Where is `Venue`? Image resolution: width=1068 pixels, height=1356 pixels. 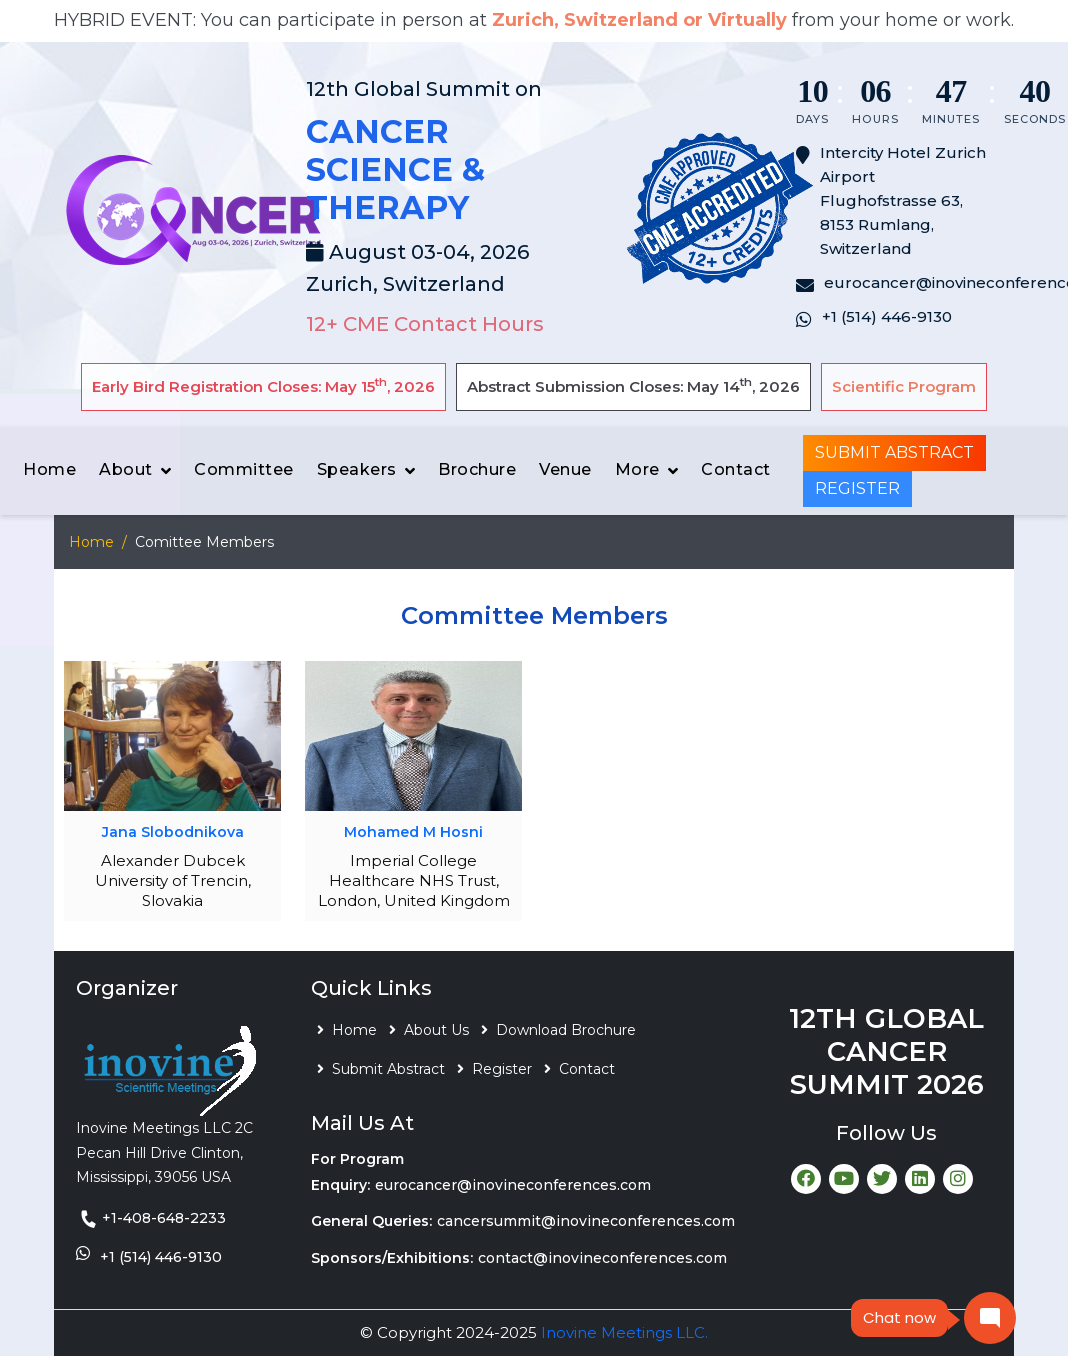
Venue is located at coordinates (565, 469).